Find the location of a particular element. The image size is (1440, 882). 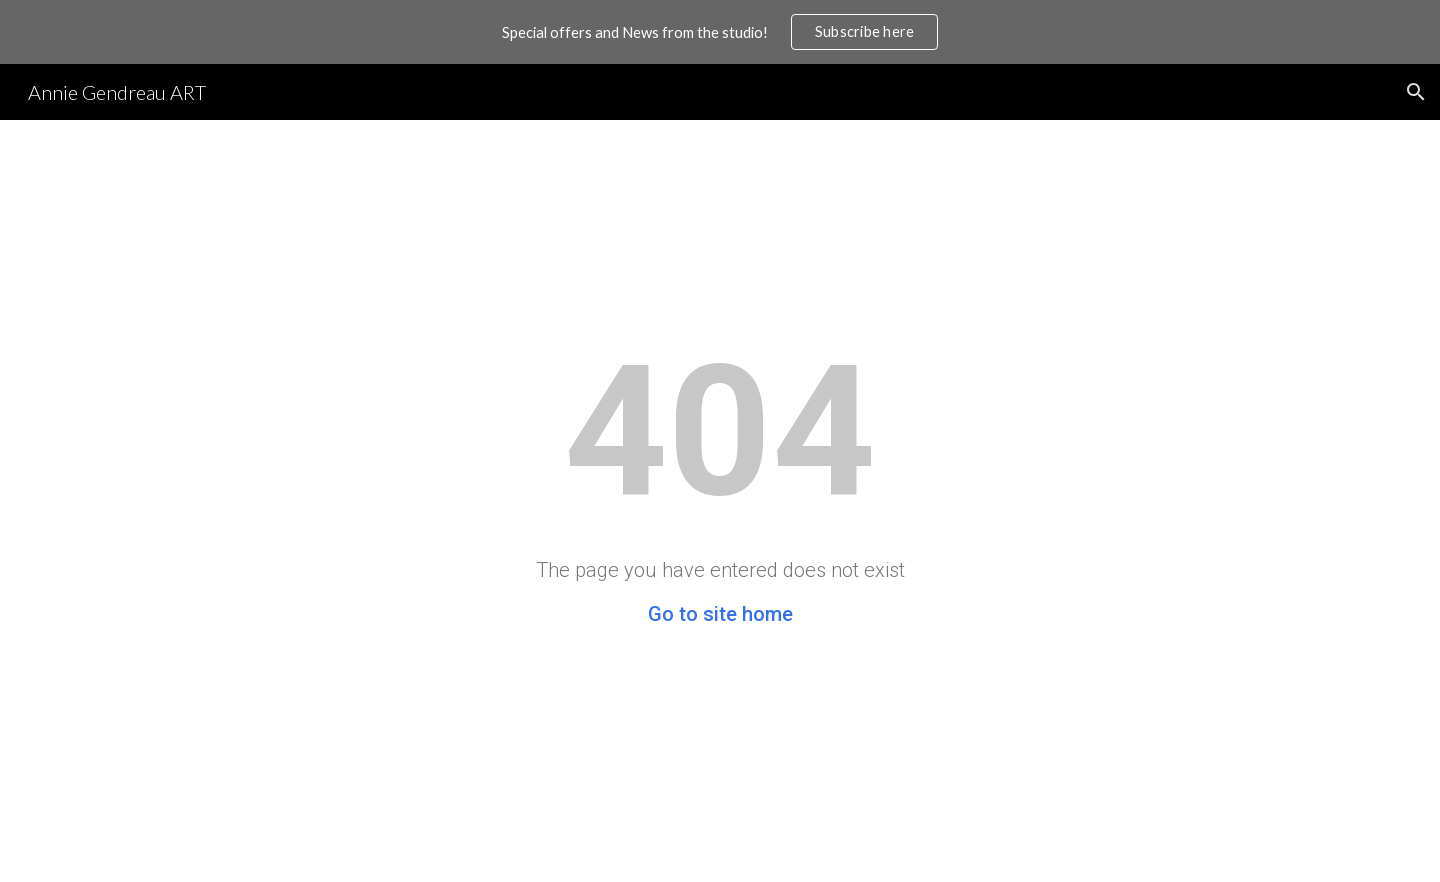

Go to site home is located at coordinates (720, 614).